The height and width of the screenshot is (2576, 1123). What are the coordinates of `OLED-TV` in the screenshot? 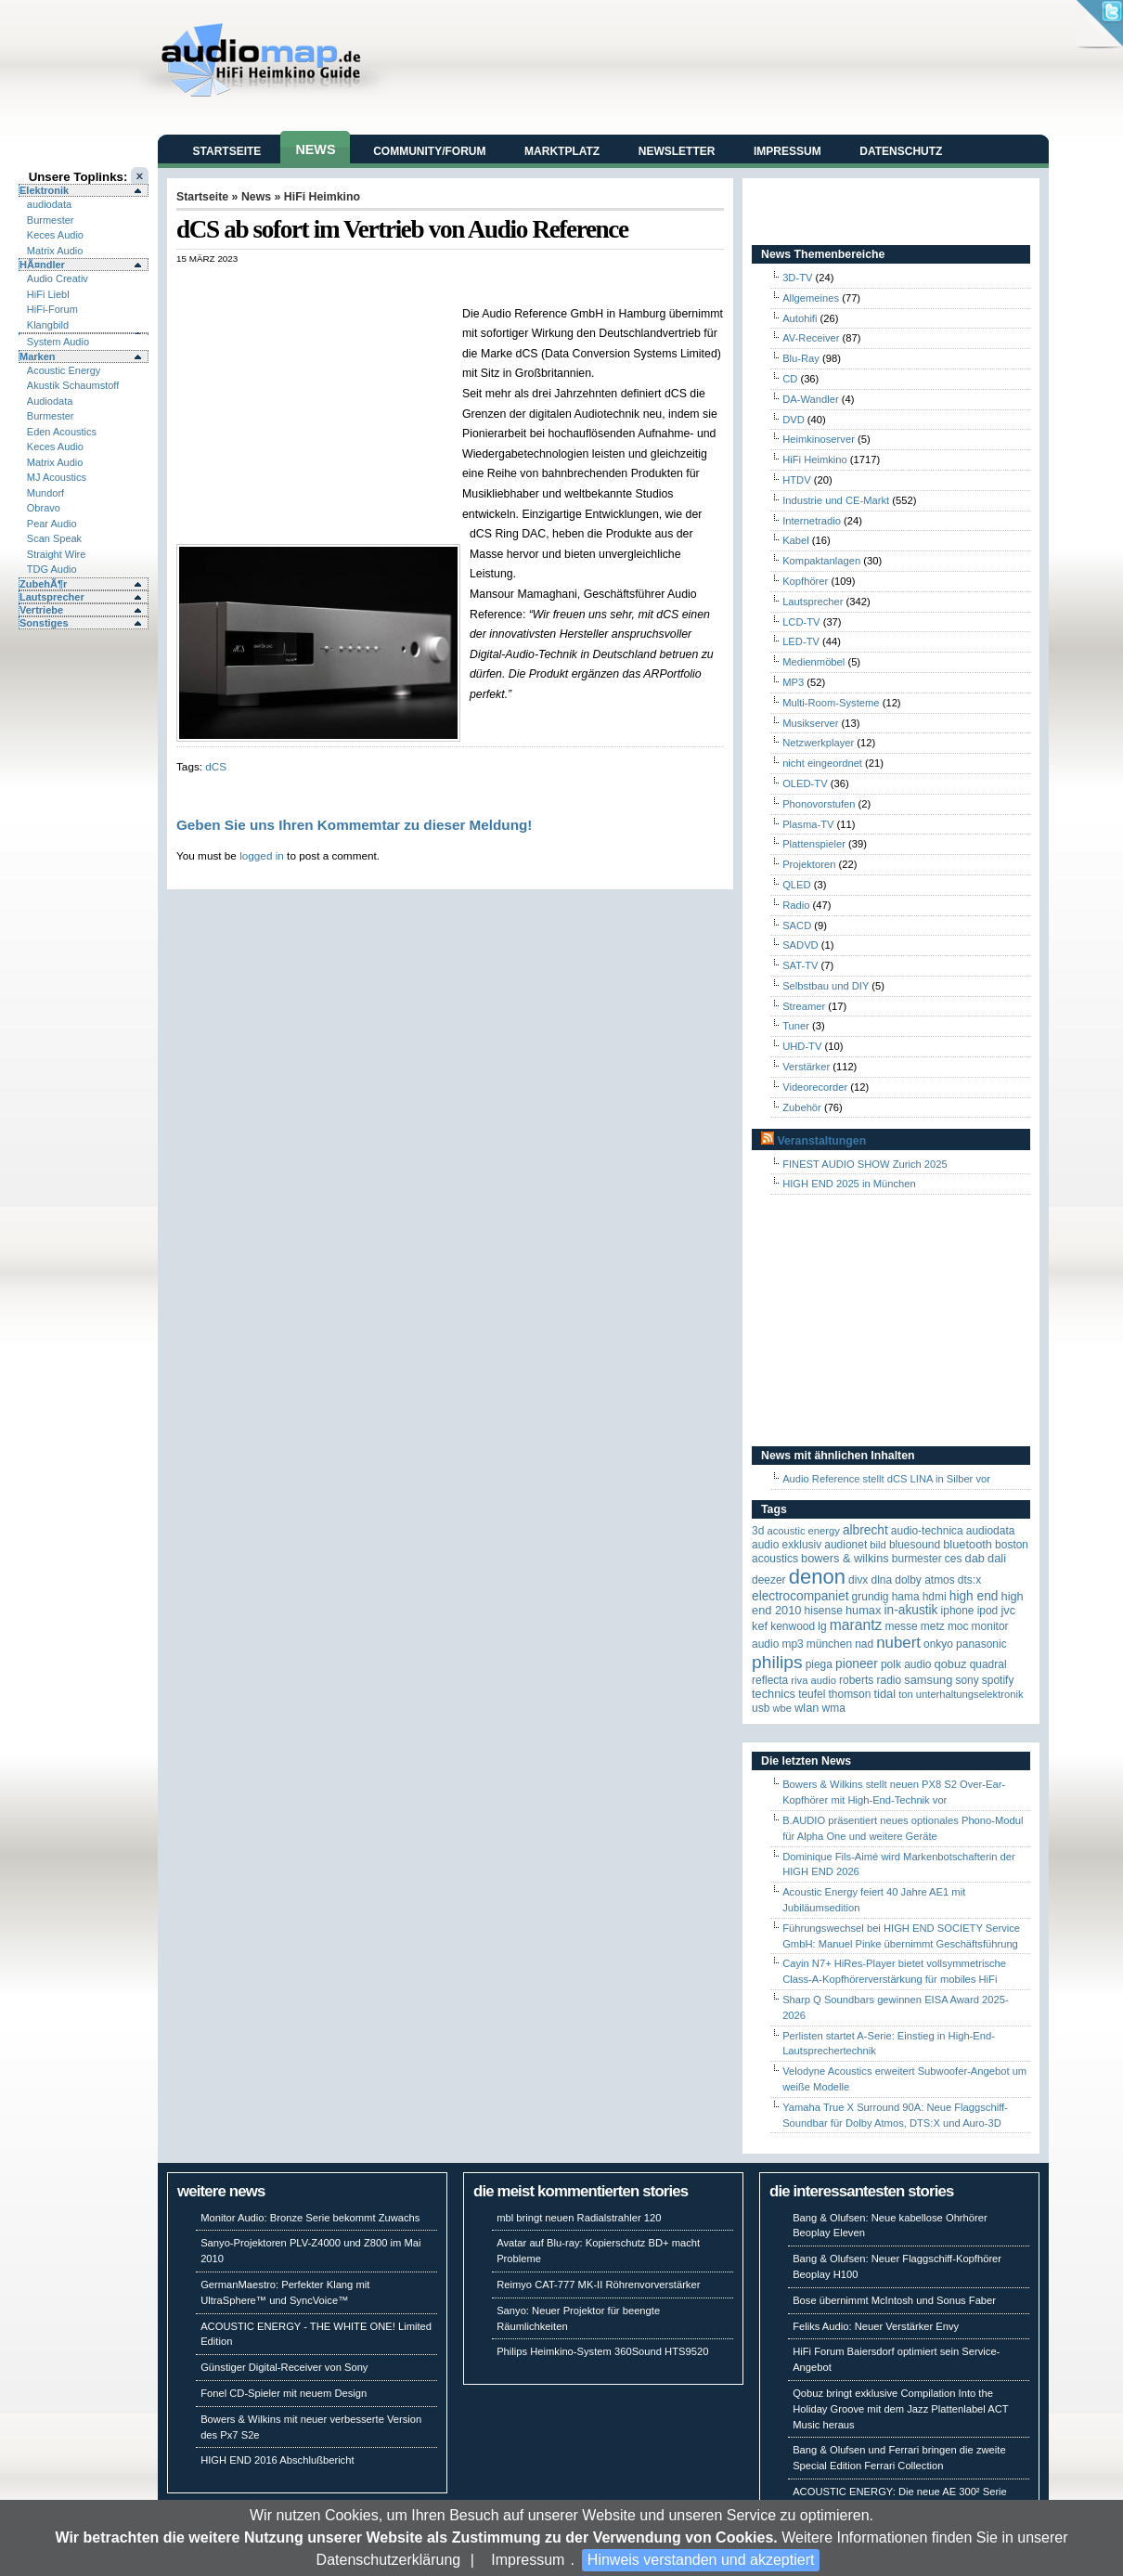 It's located at (805, 783).